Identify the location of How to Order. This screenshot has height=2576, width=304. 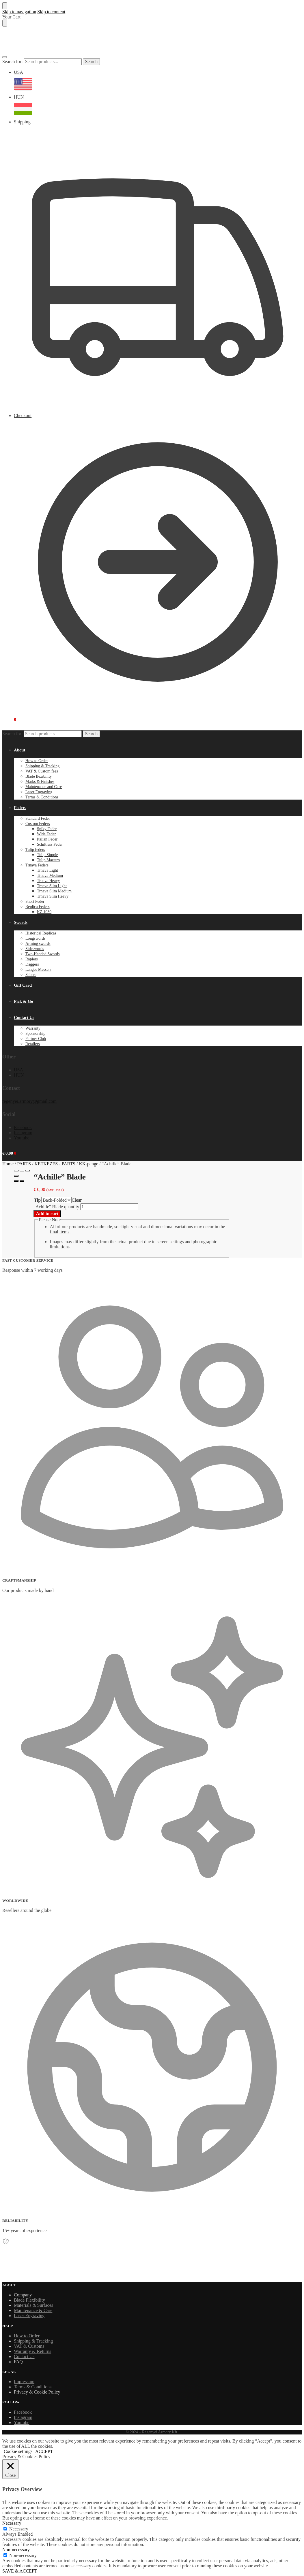
(27, 2335).